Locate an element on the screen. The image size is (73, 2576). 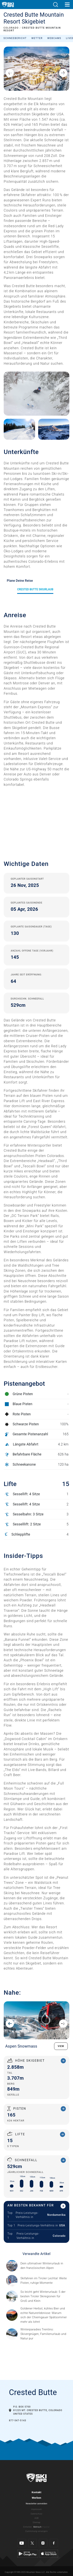
[Apple Store] is located at coordinates (49, 2553).